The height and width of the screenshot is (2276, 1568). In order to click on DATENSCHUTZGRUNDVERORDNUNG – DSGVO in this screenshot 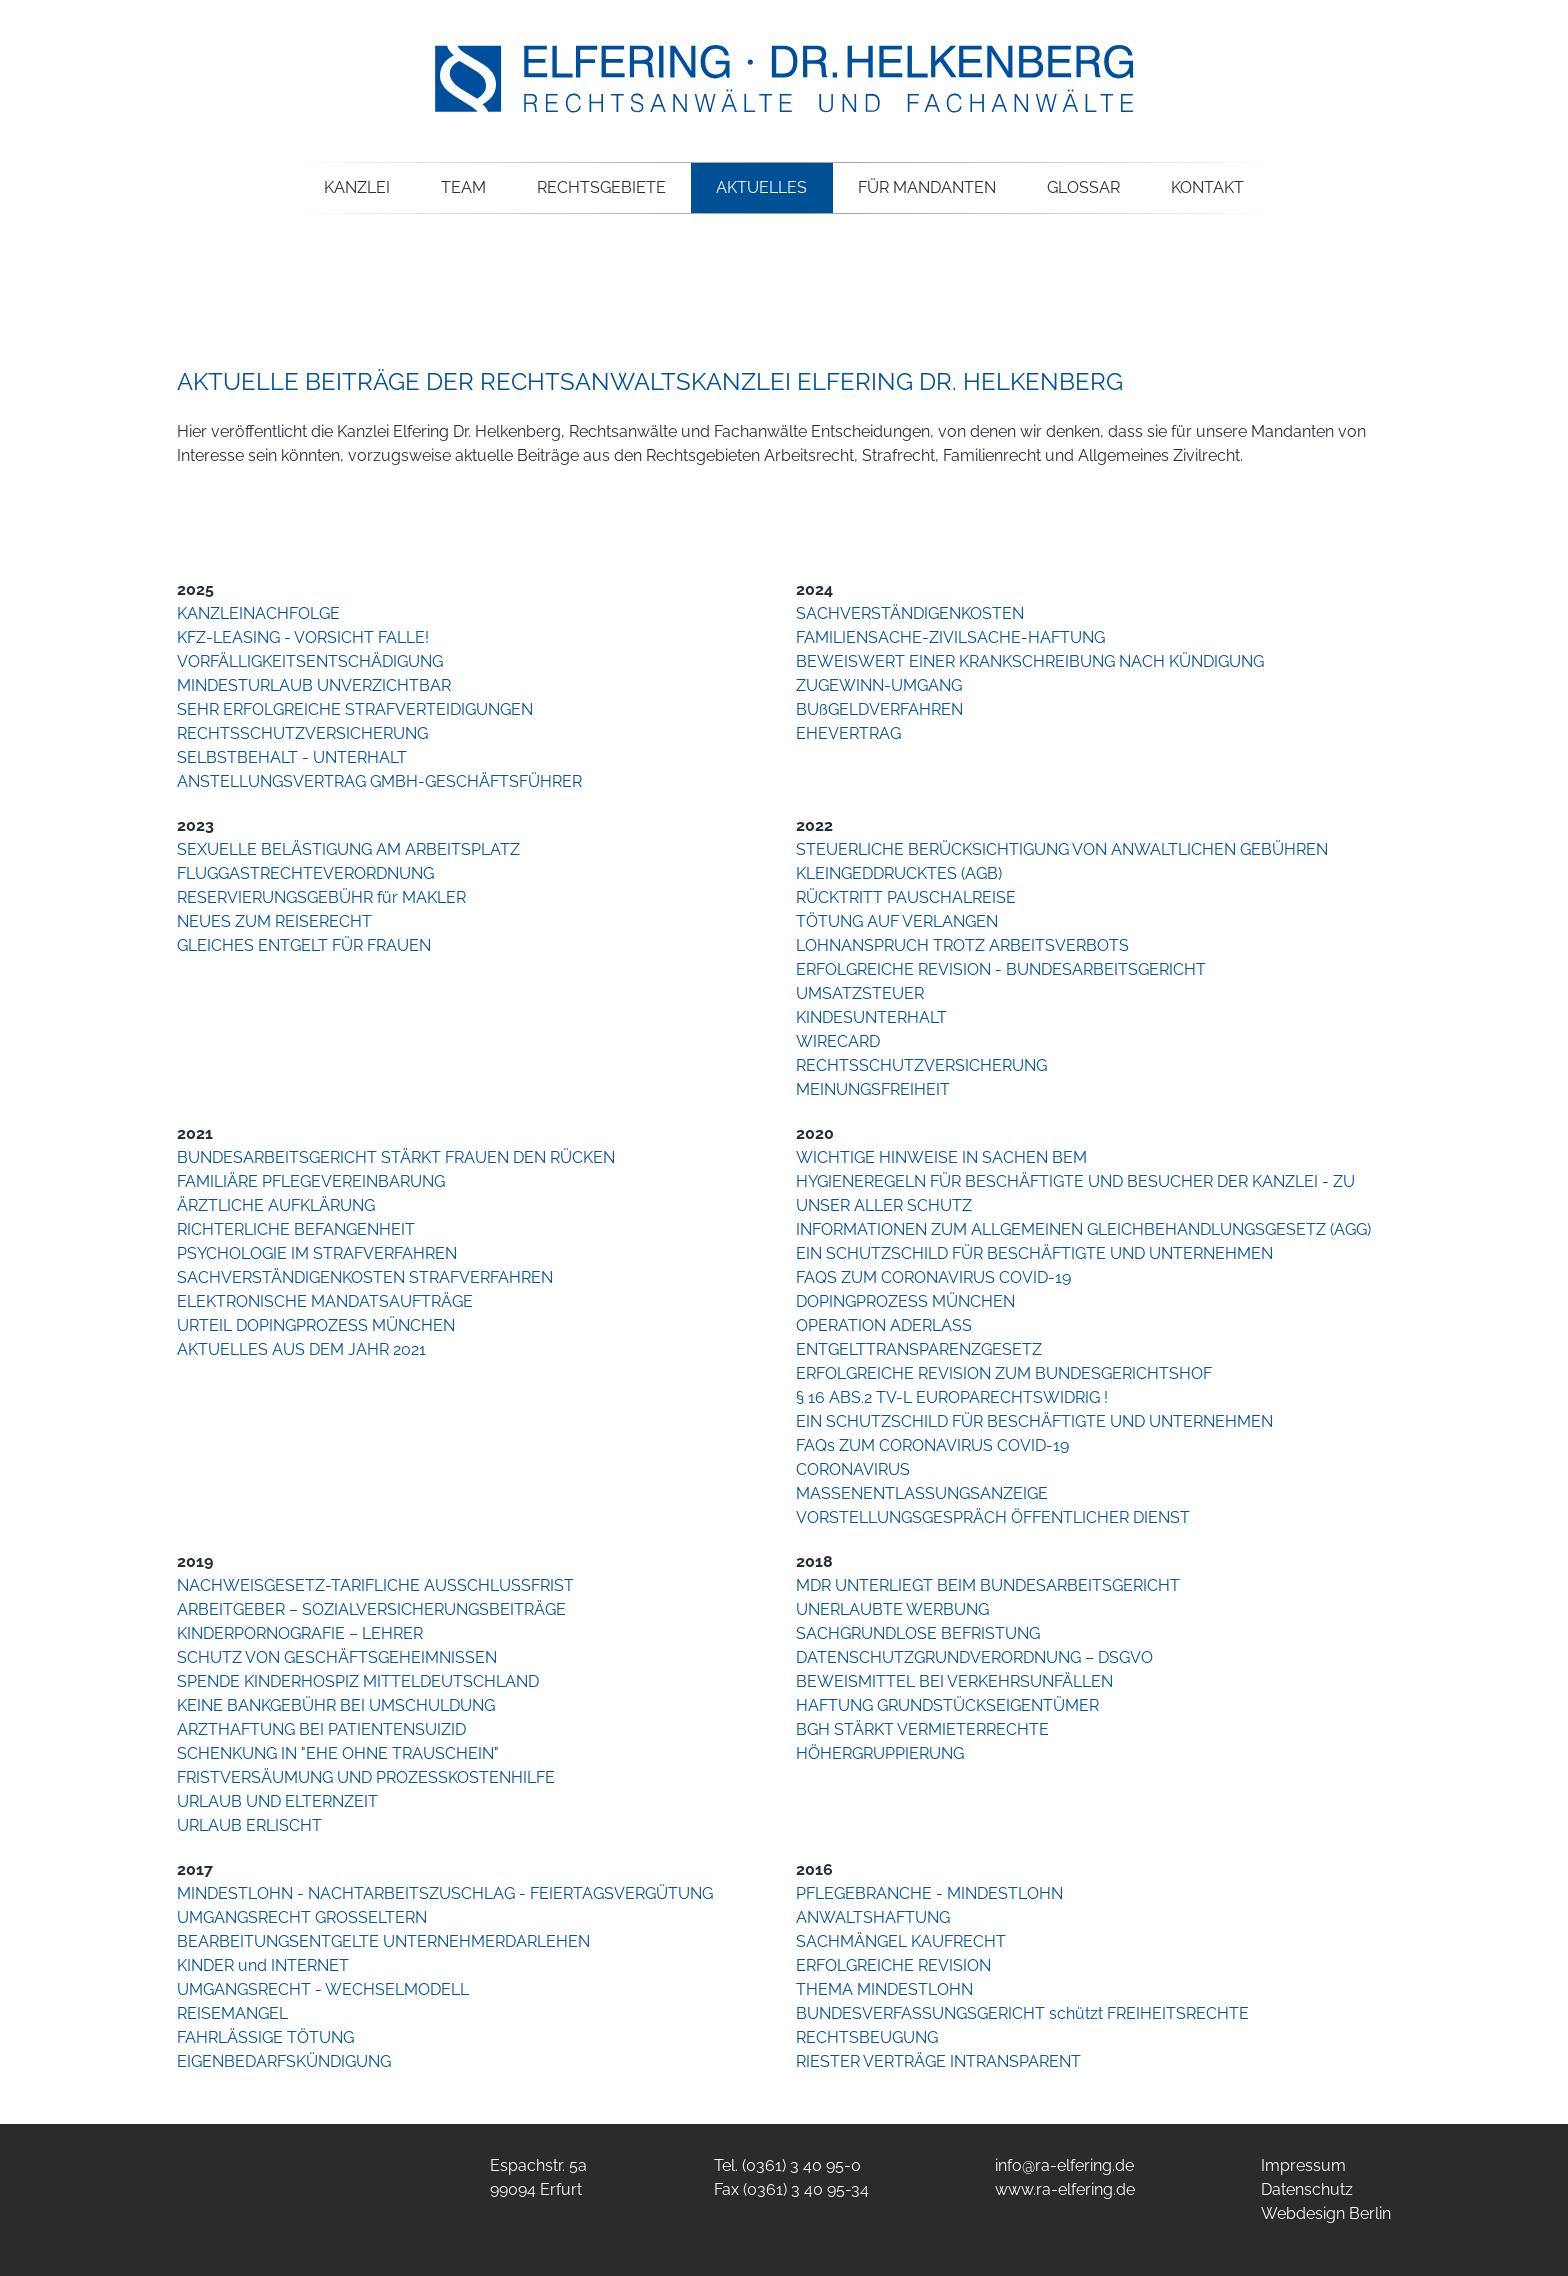, I will do `click(974, 1657)`.